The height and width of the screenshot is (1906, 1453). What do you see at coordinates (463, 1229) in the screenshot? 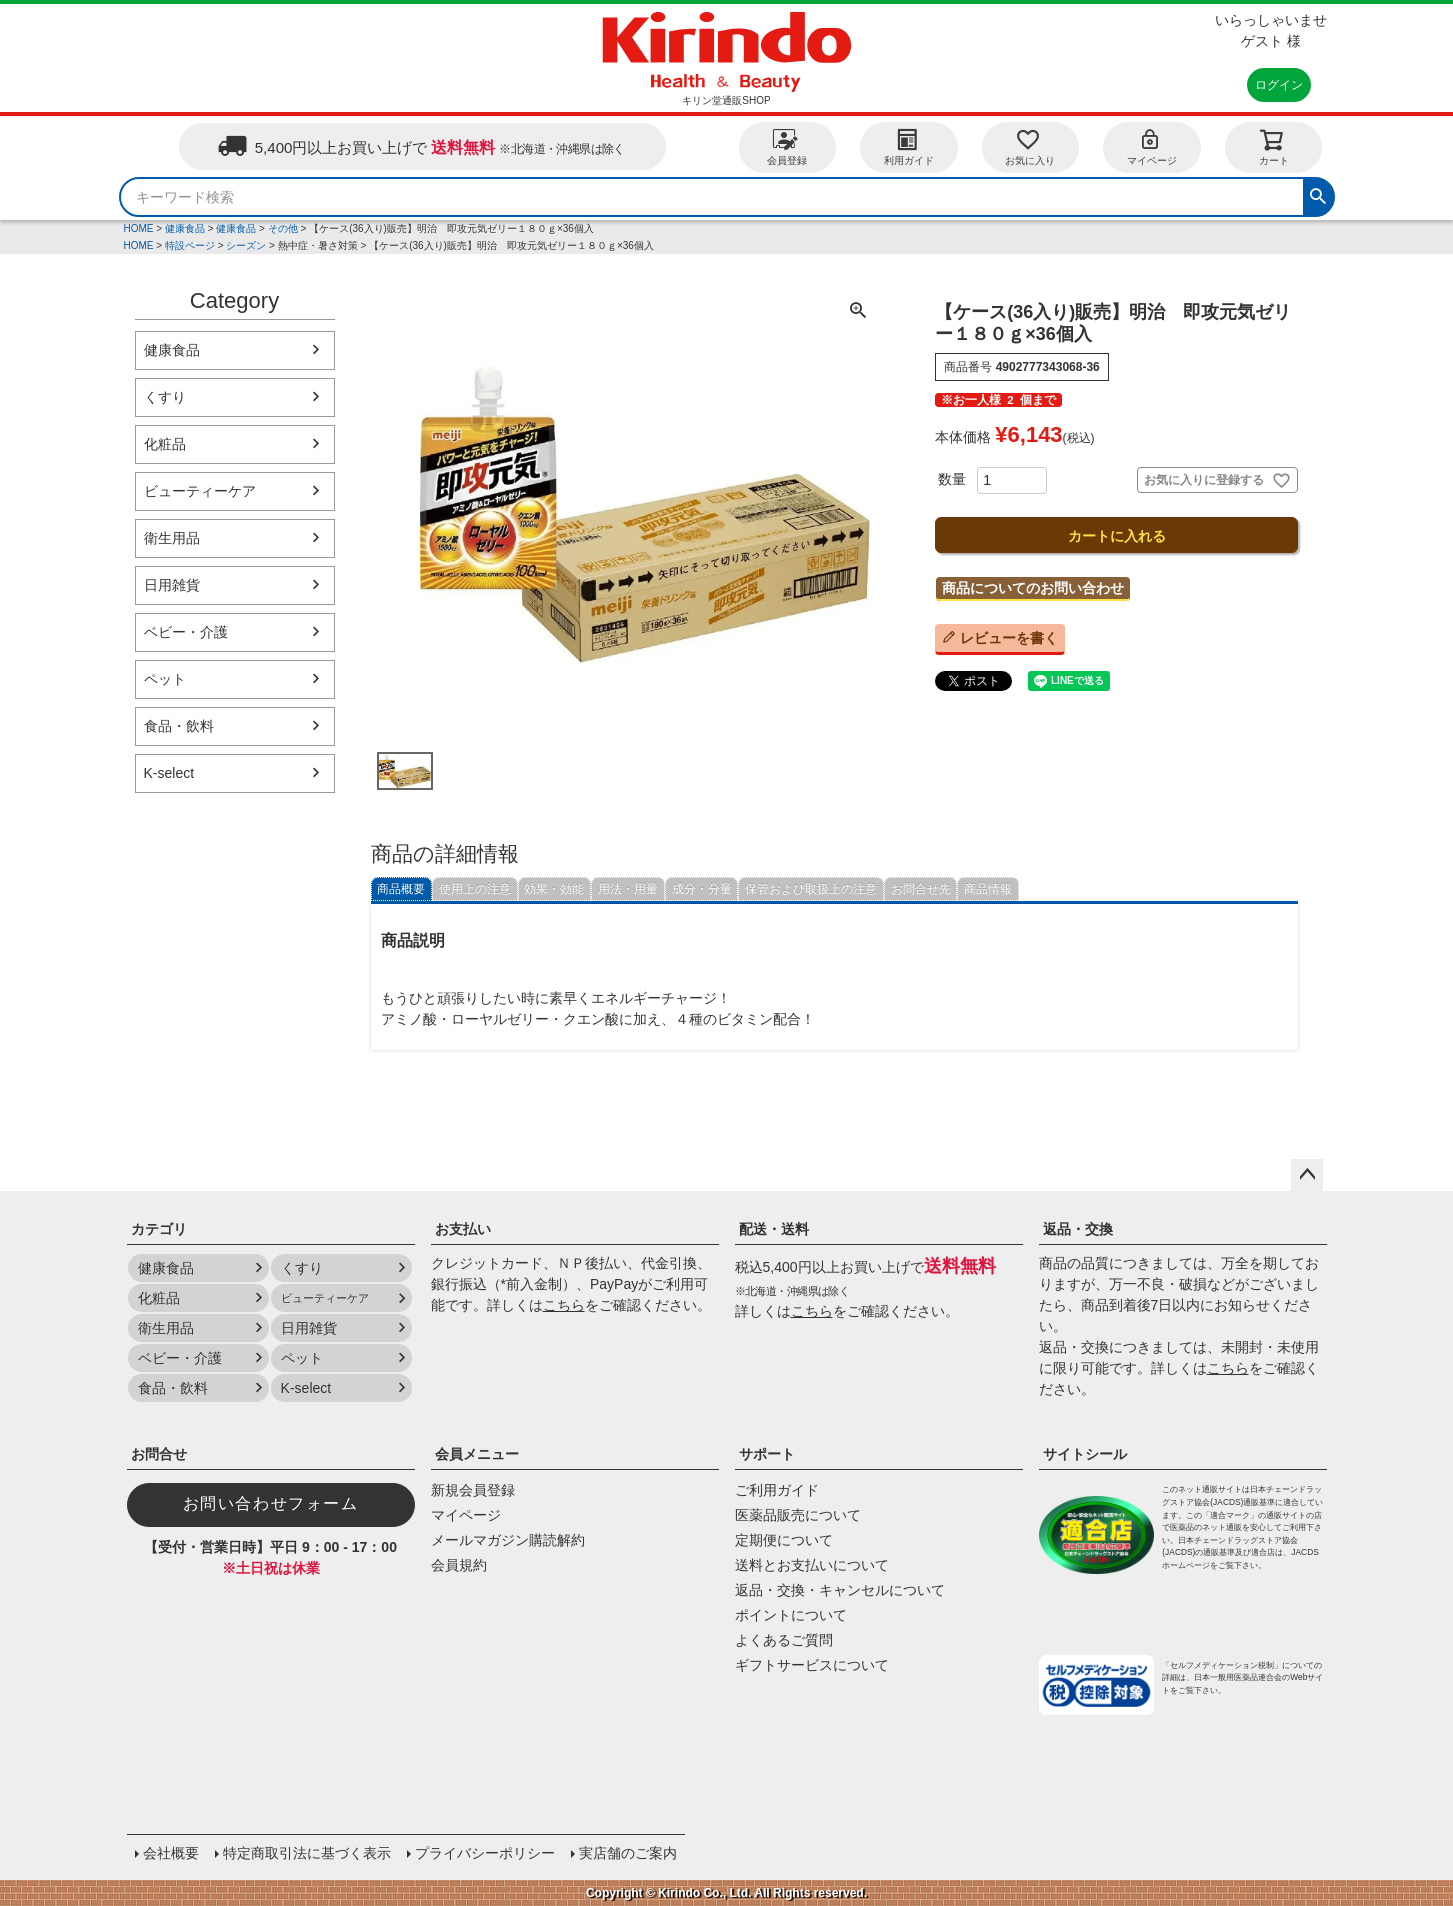
I see `お支払い` at bounding box center [463, 1229].